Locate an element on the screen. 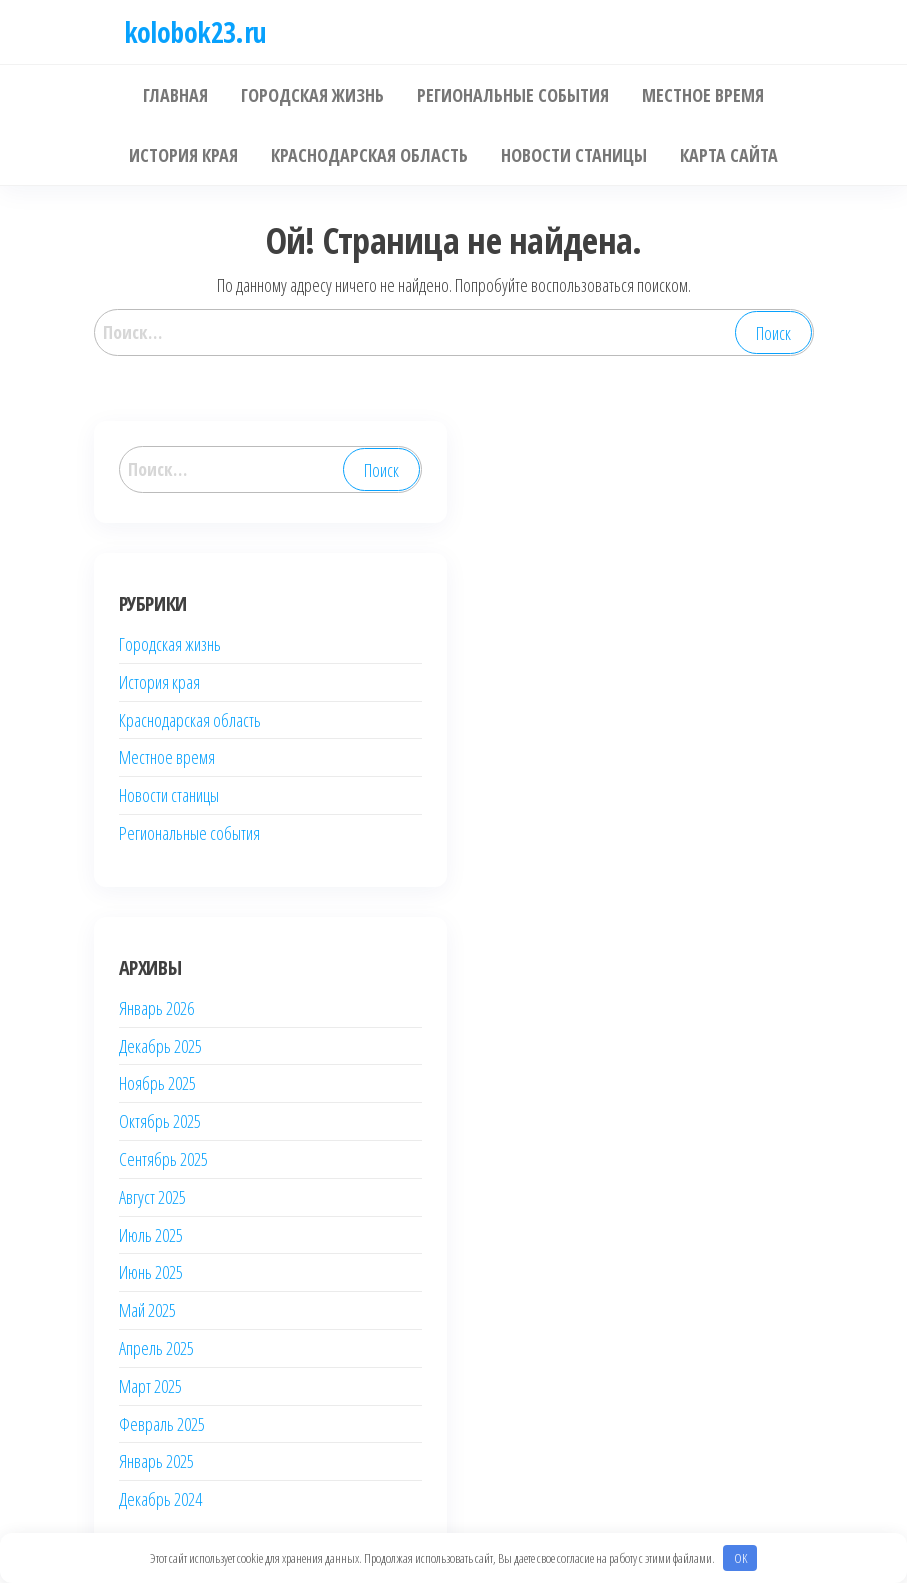 The width and height of the screenshot is (907, 1583). Январь 2025 is located at coordinates (156, 1461).